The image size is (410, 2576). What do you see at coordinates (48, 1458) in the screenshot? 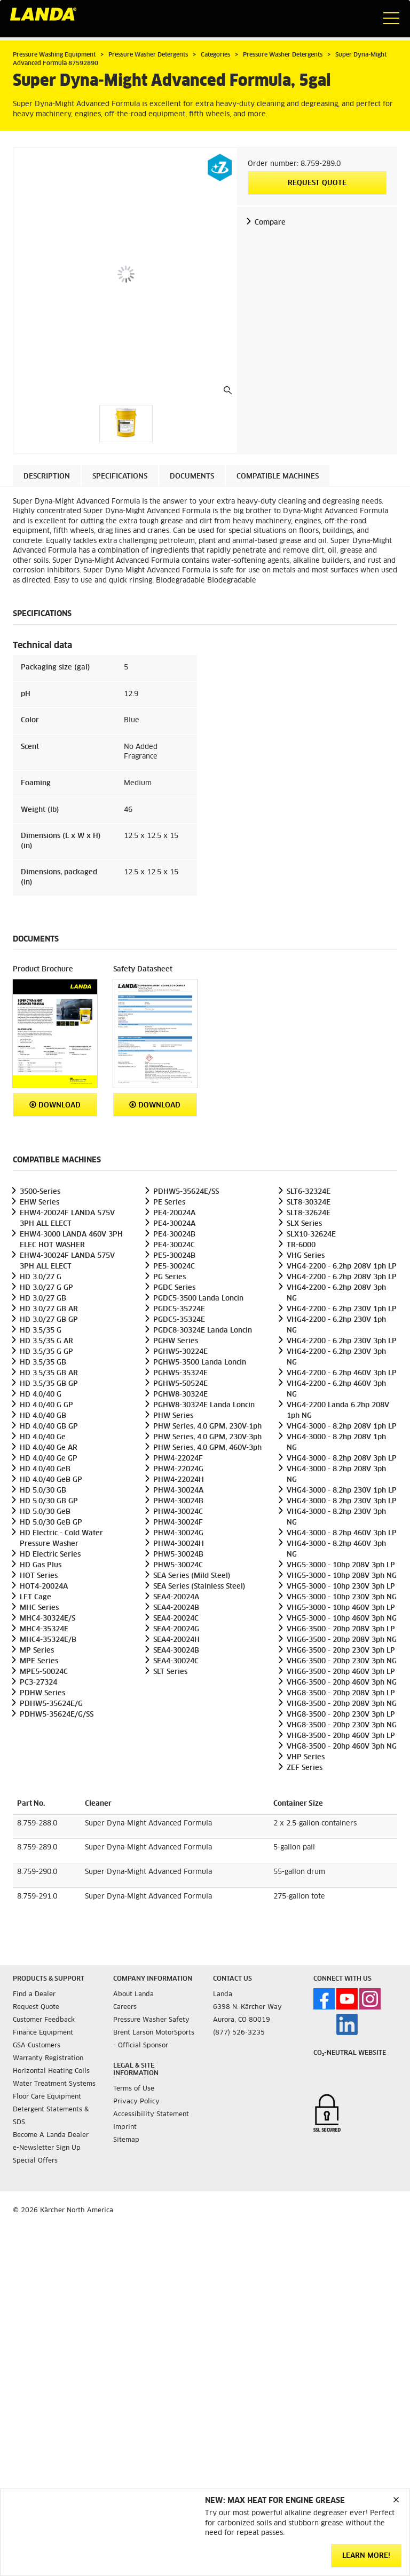
I see `HD 4.0/40 Ge GP` at bounding box center [48, 1458].